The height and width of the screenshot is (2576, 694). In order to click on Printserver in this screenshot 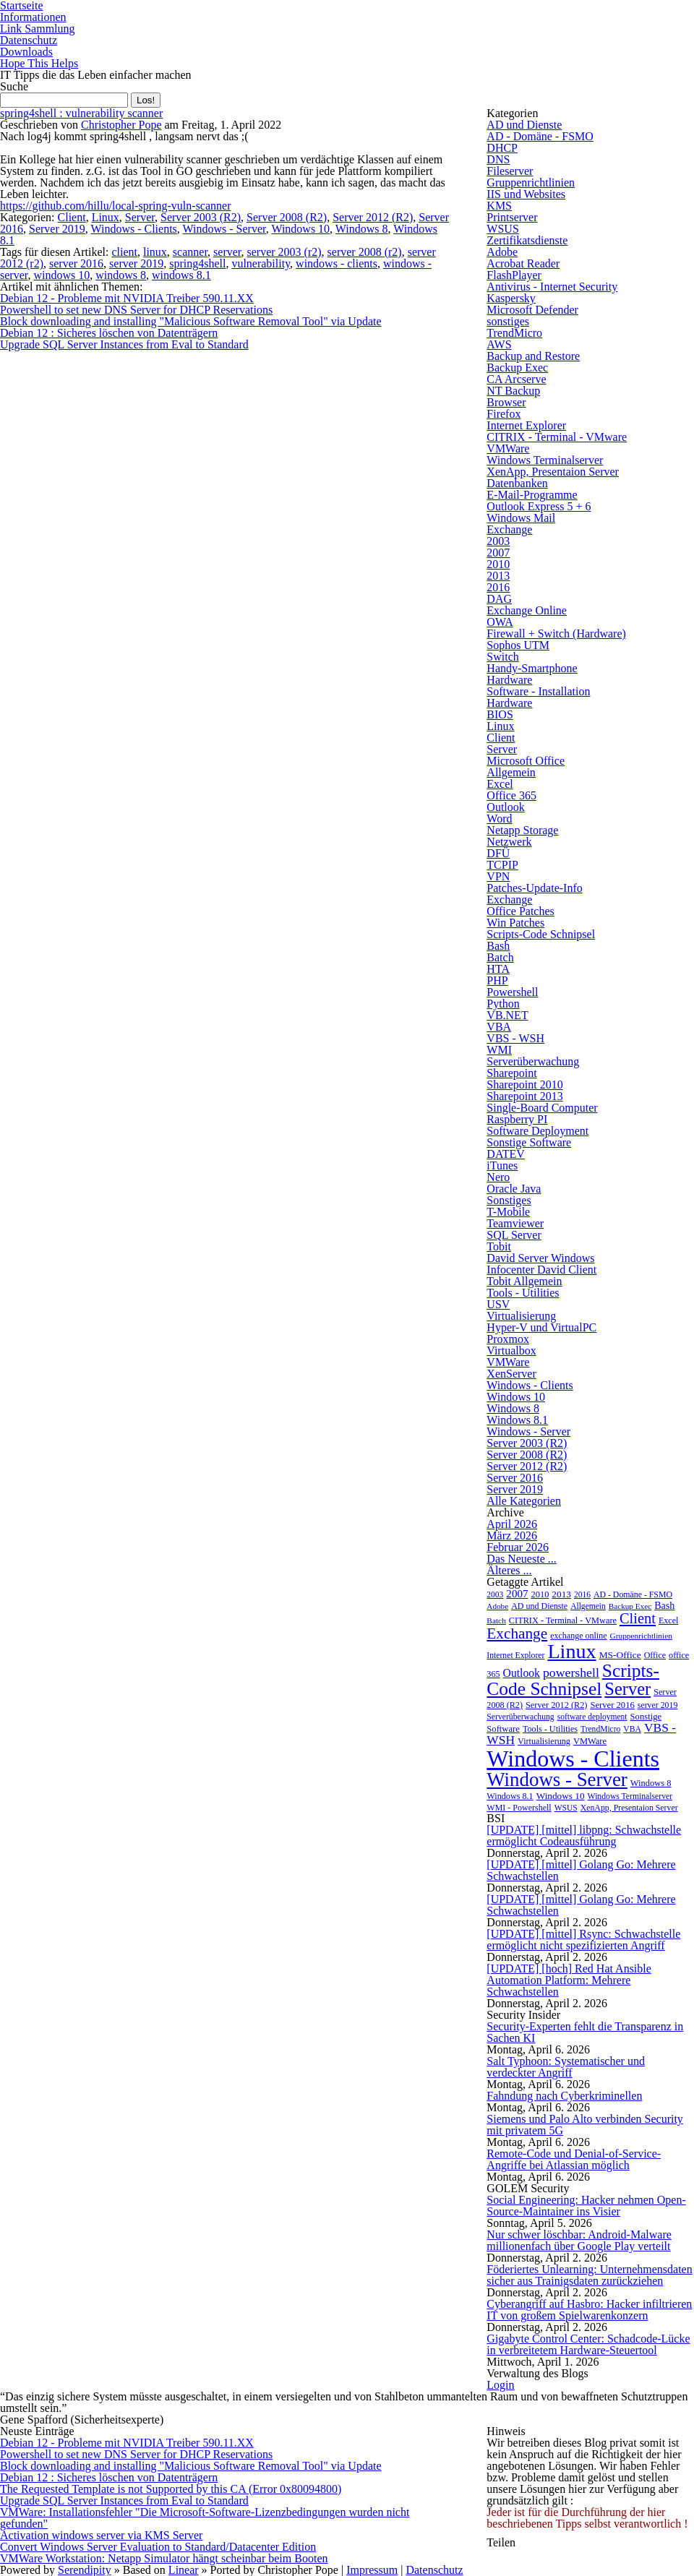, I will do `click(512, 217)`.